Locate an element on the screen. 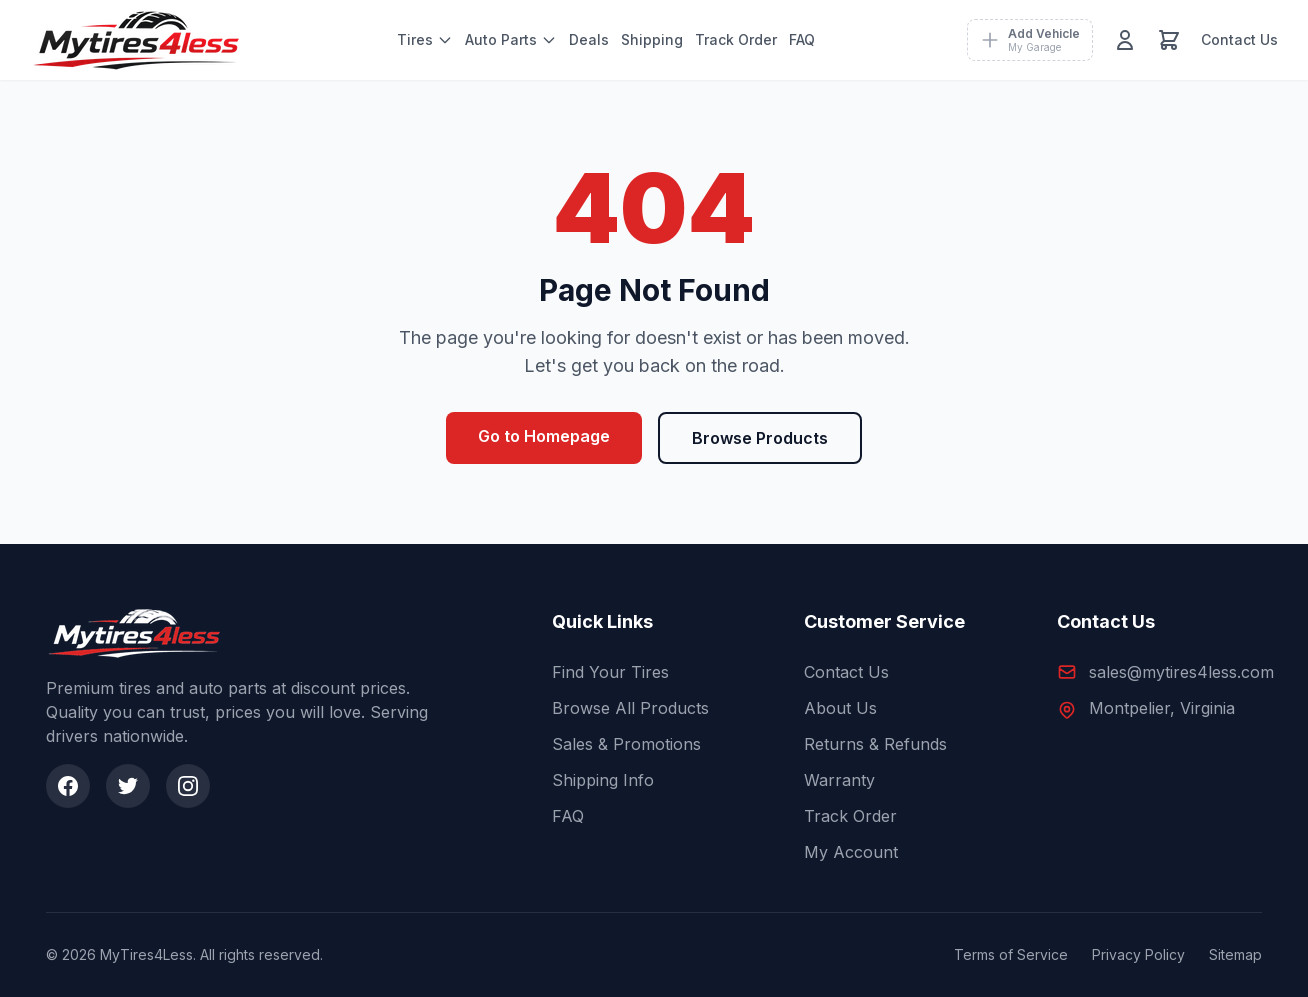 The width and height of the screenshot is (1308, 997). Warranty is located at coordinates (839, 780).